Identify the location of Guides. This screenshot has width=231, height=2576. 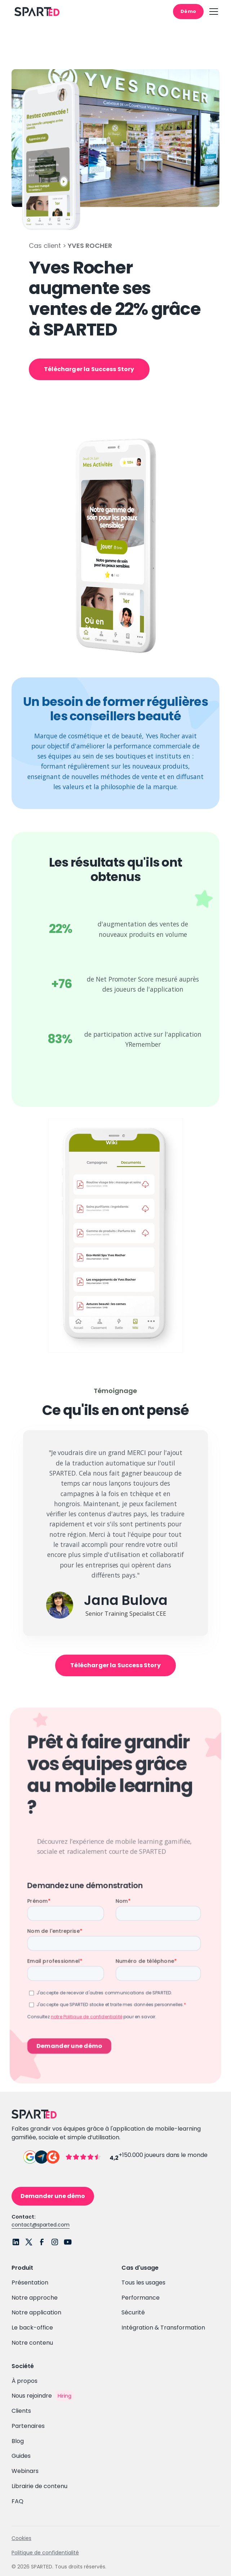
(21, 2456).